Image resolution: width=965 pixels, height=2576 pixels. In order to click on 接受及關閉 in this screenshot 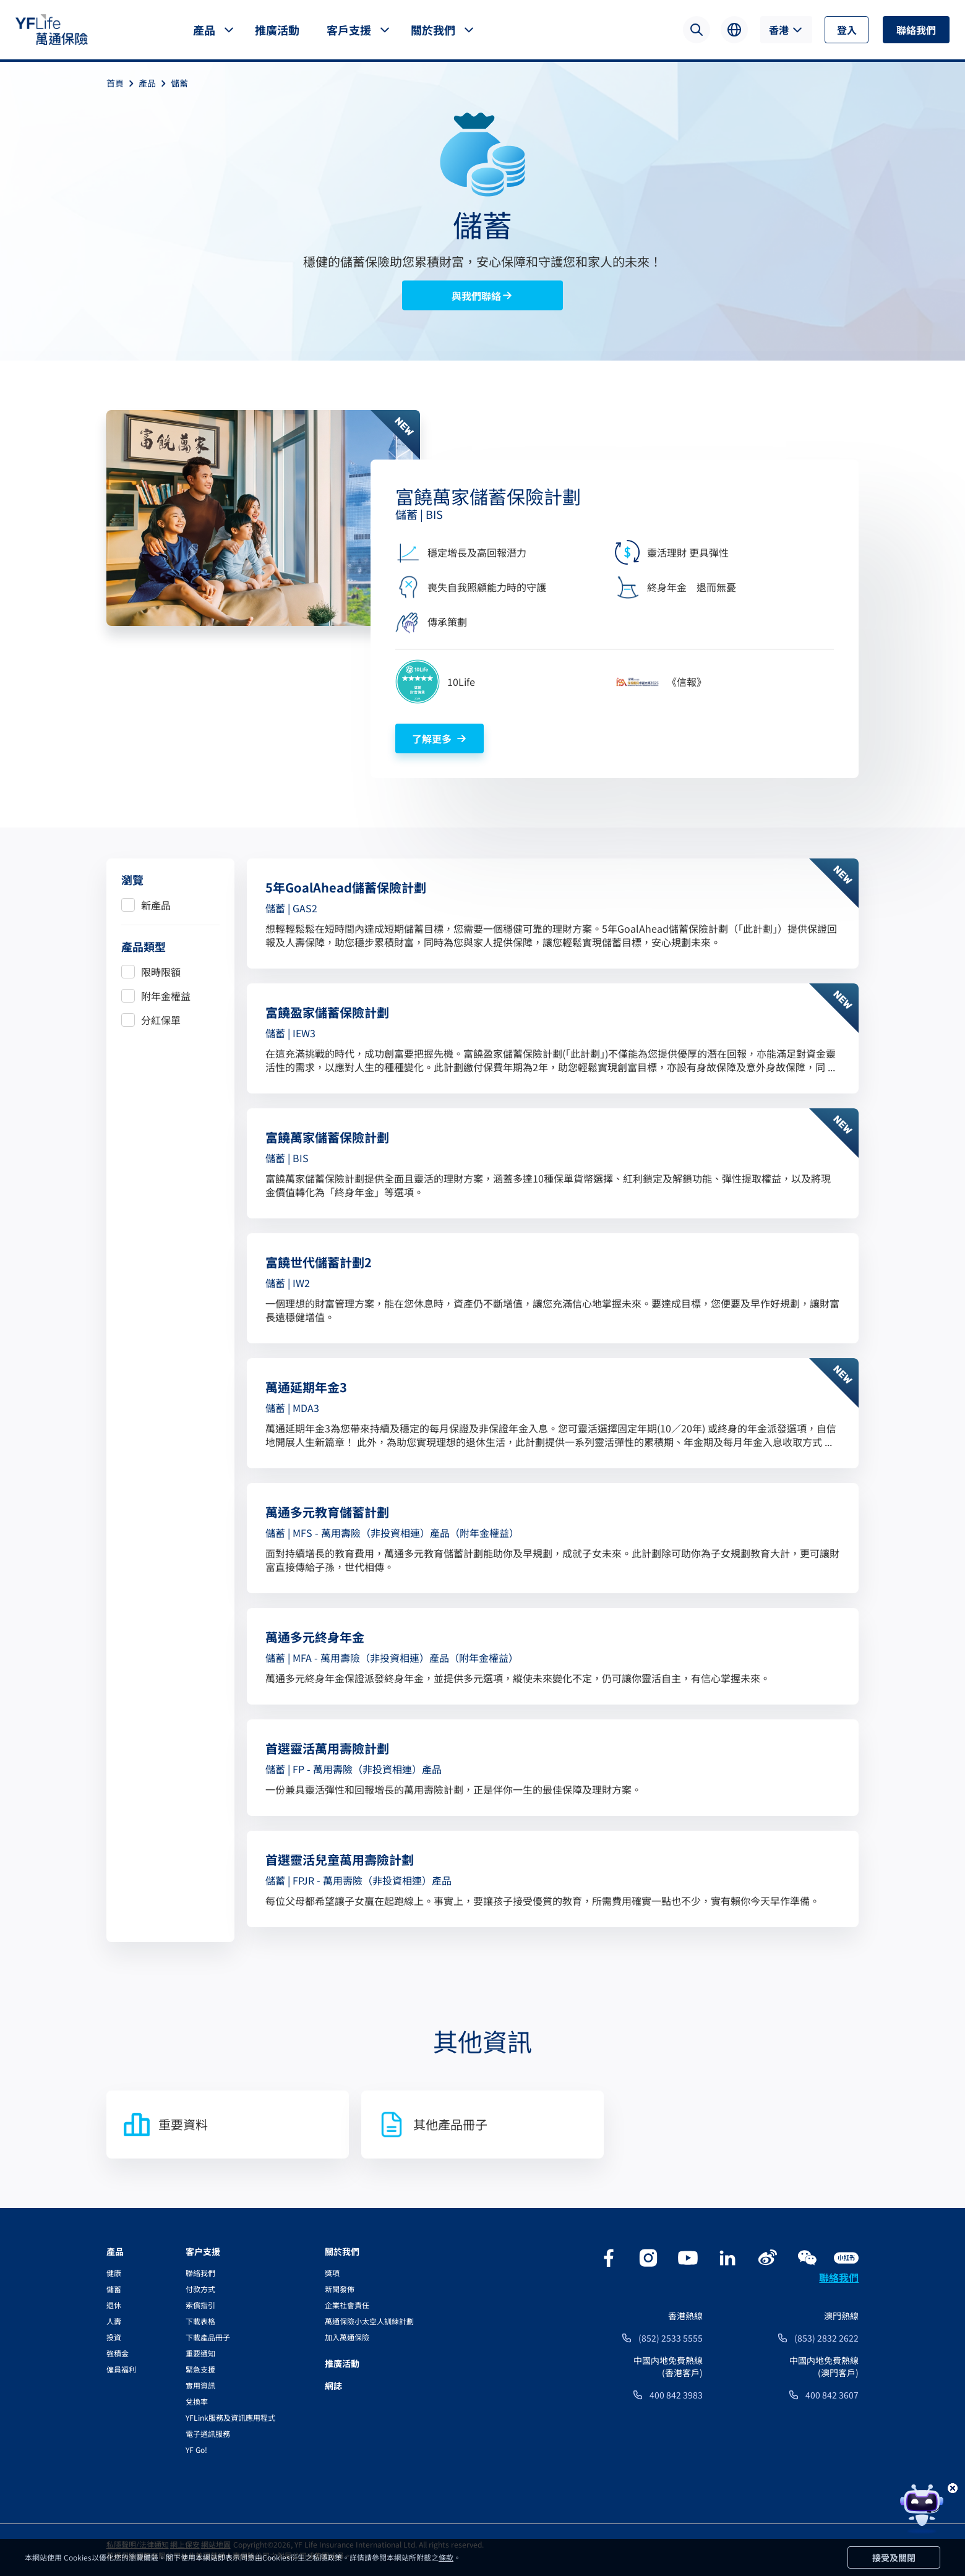, I will do `click(894, 2557)`.